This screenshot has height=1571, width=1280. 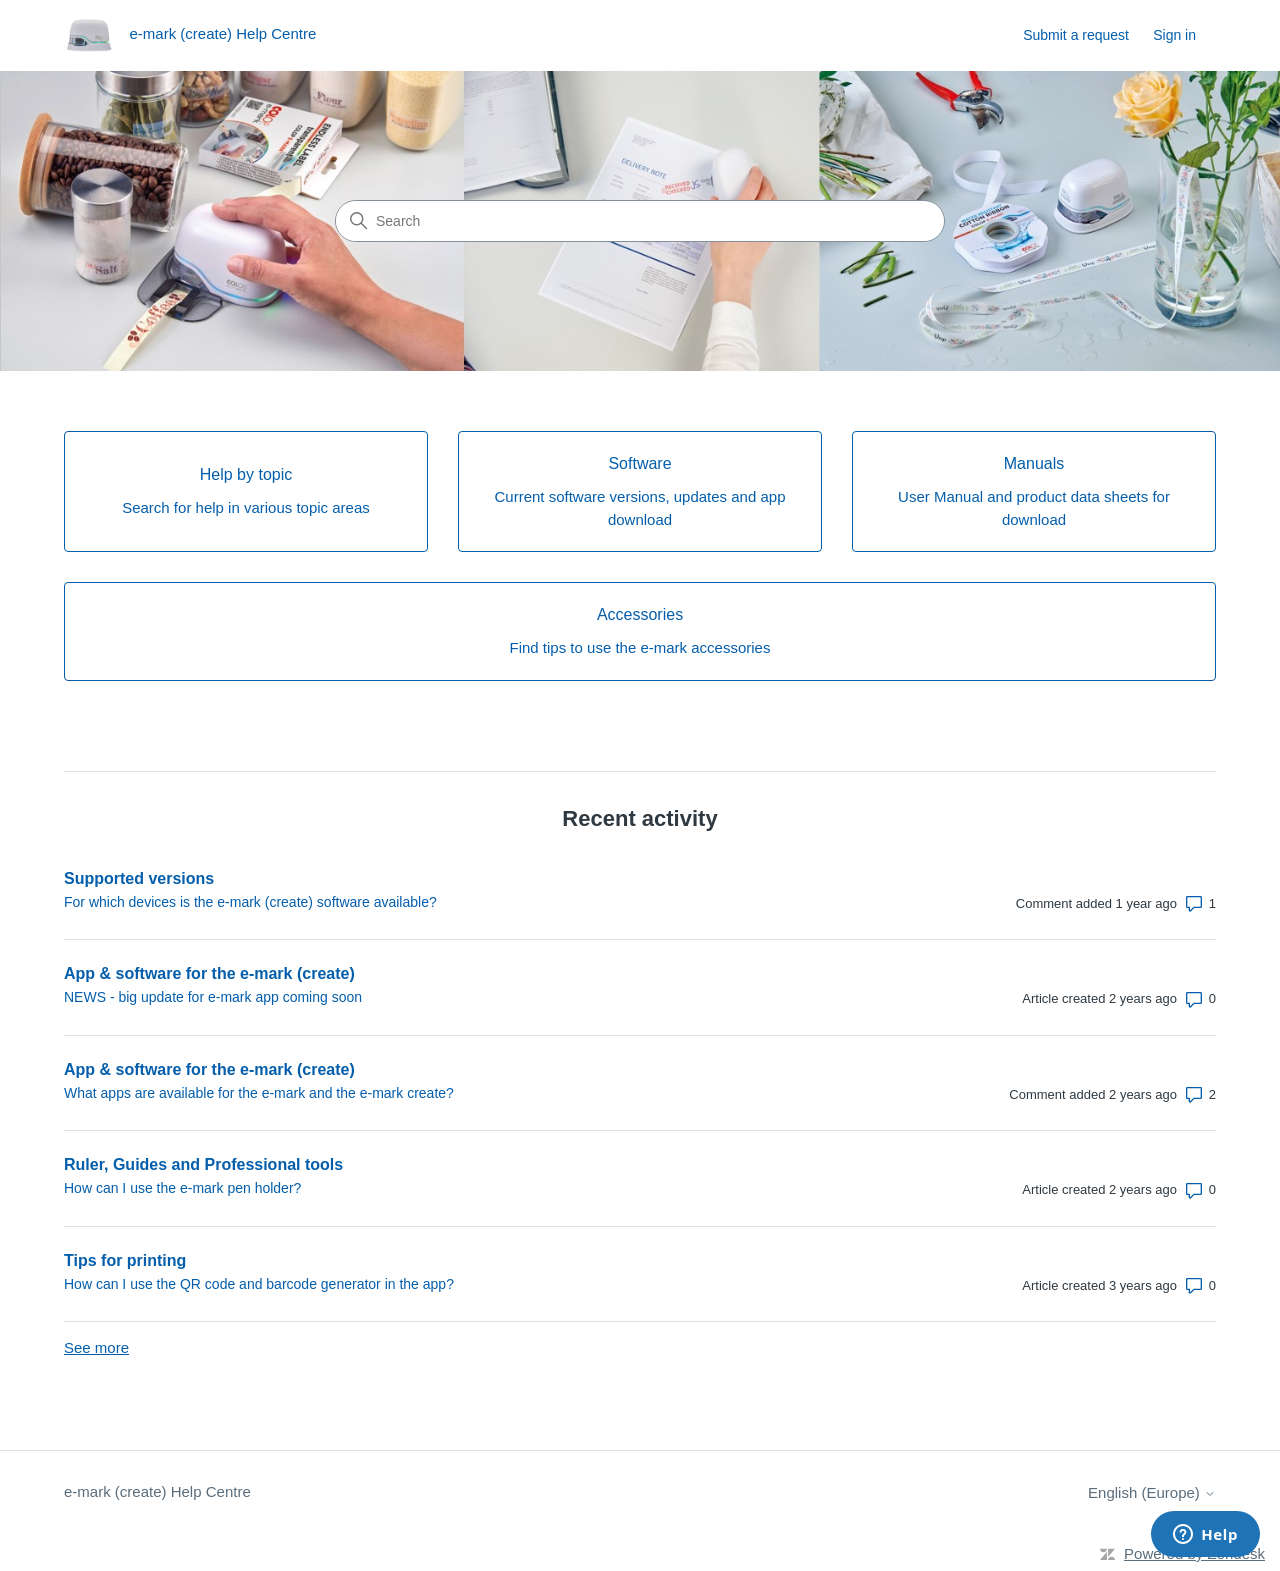 What do you see at coordinates (259, 1284) in the screenshot?
I see `How can I use the QR code and barcode generator in the app?` at bounding box center [259, 1284].